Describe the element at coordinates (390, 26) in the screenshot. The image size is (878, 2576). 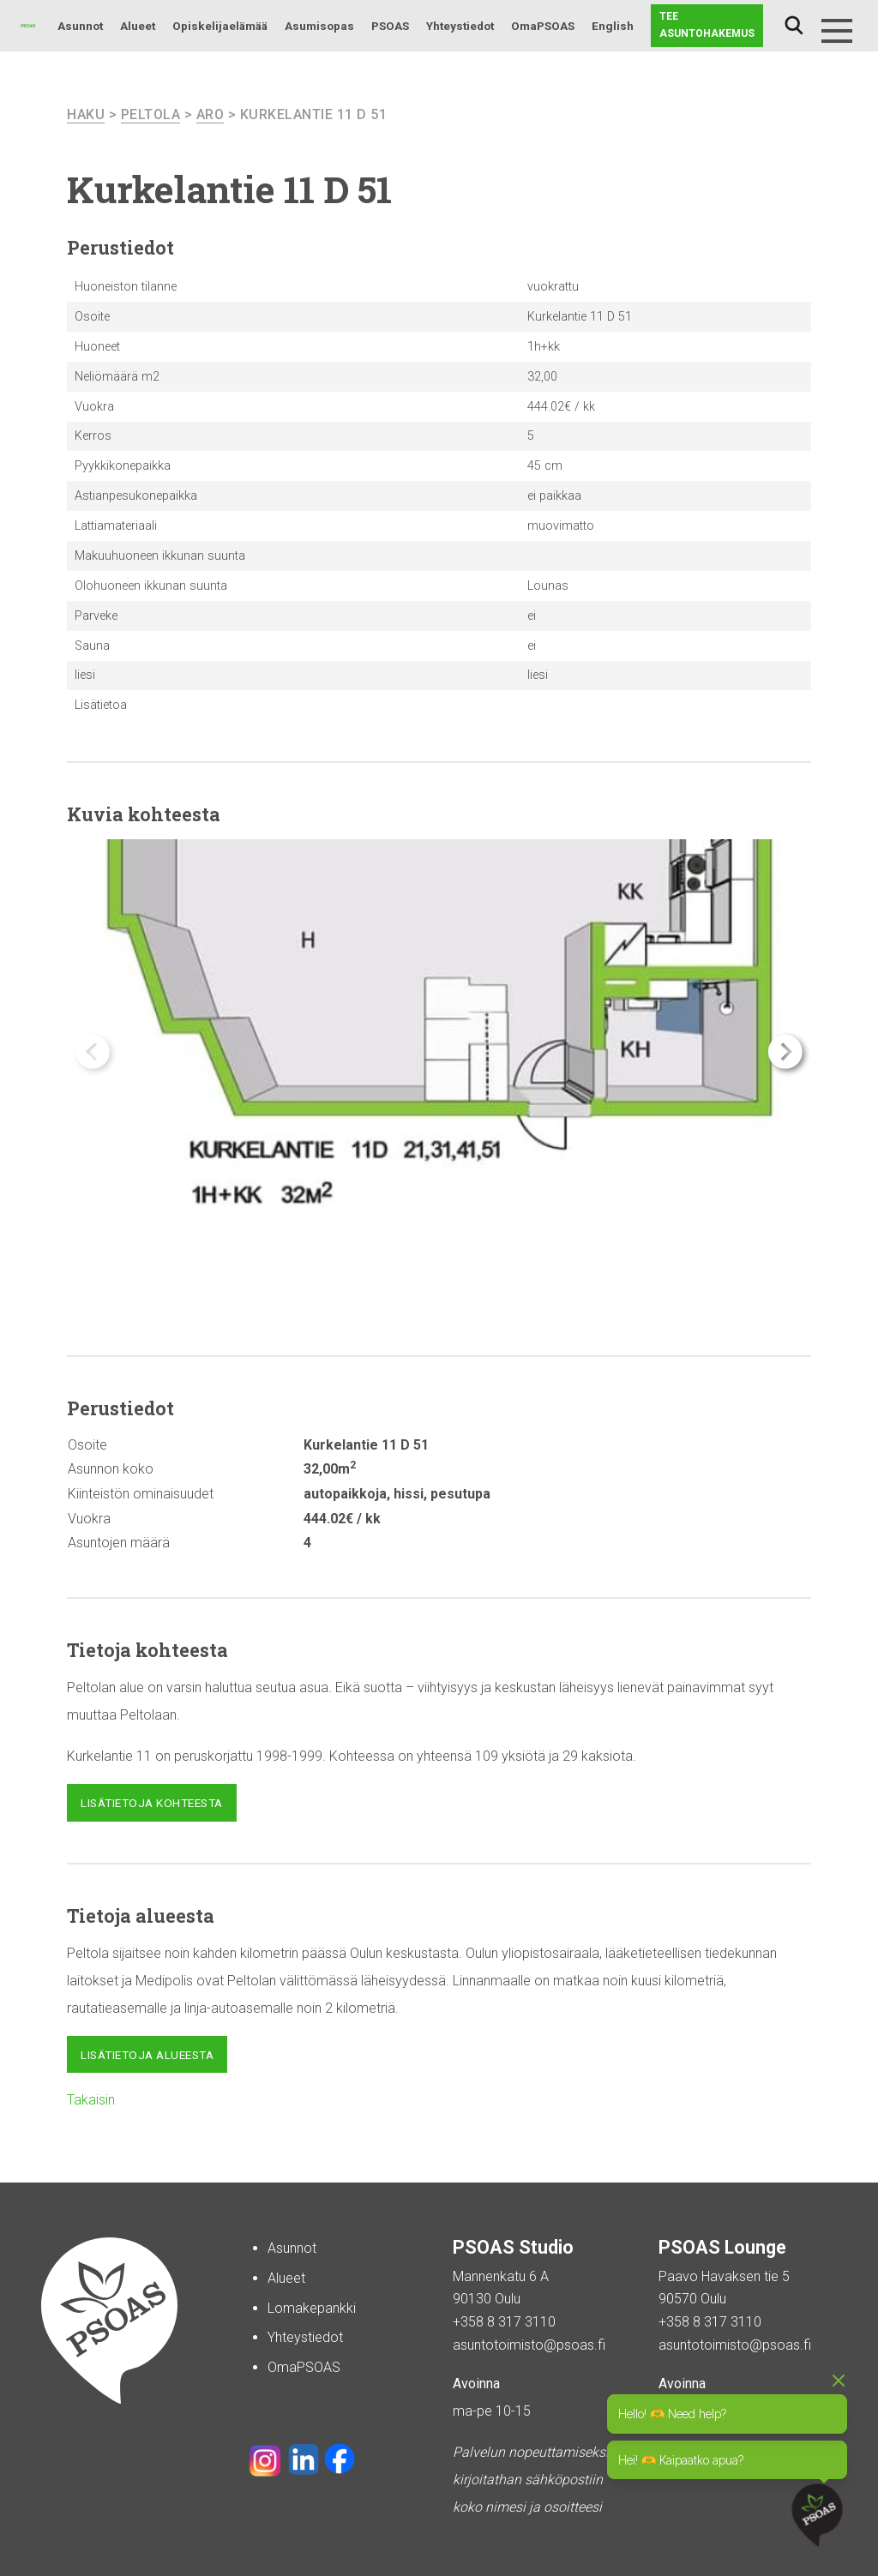
I see `PSOAS` at that location.